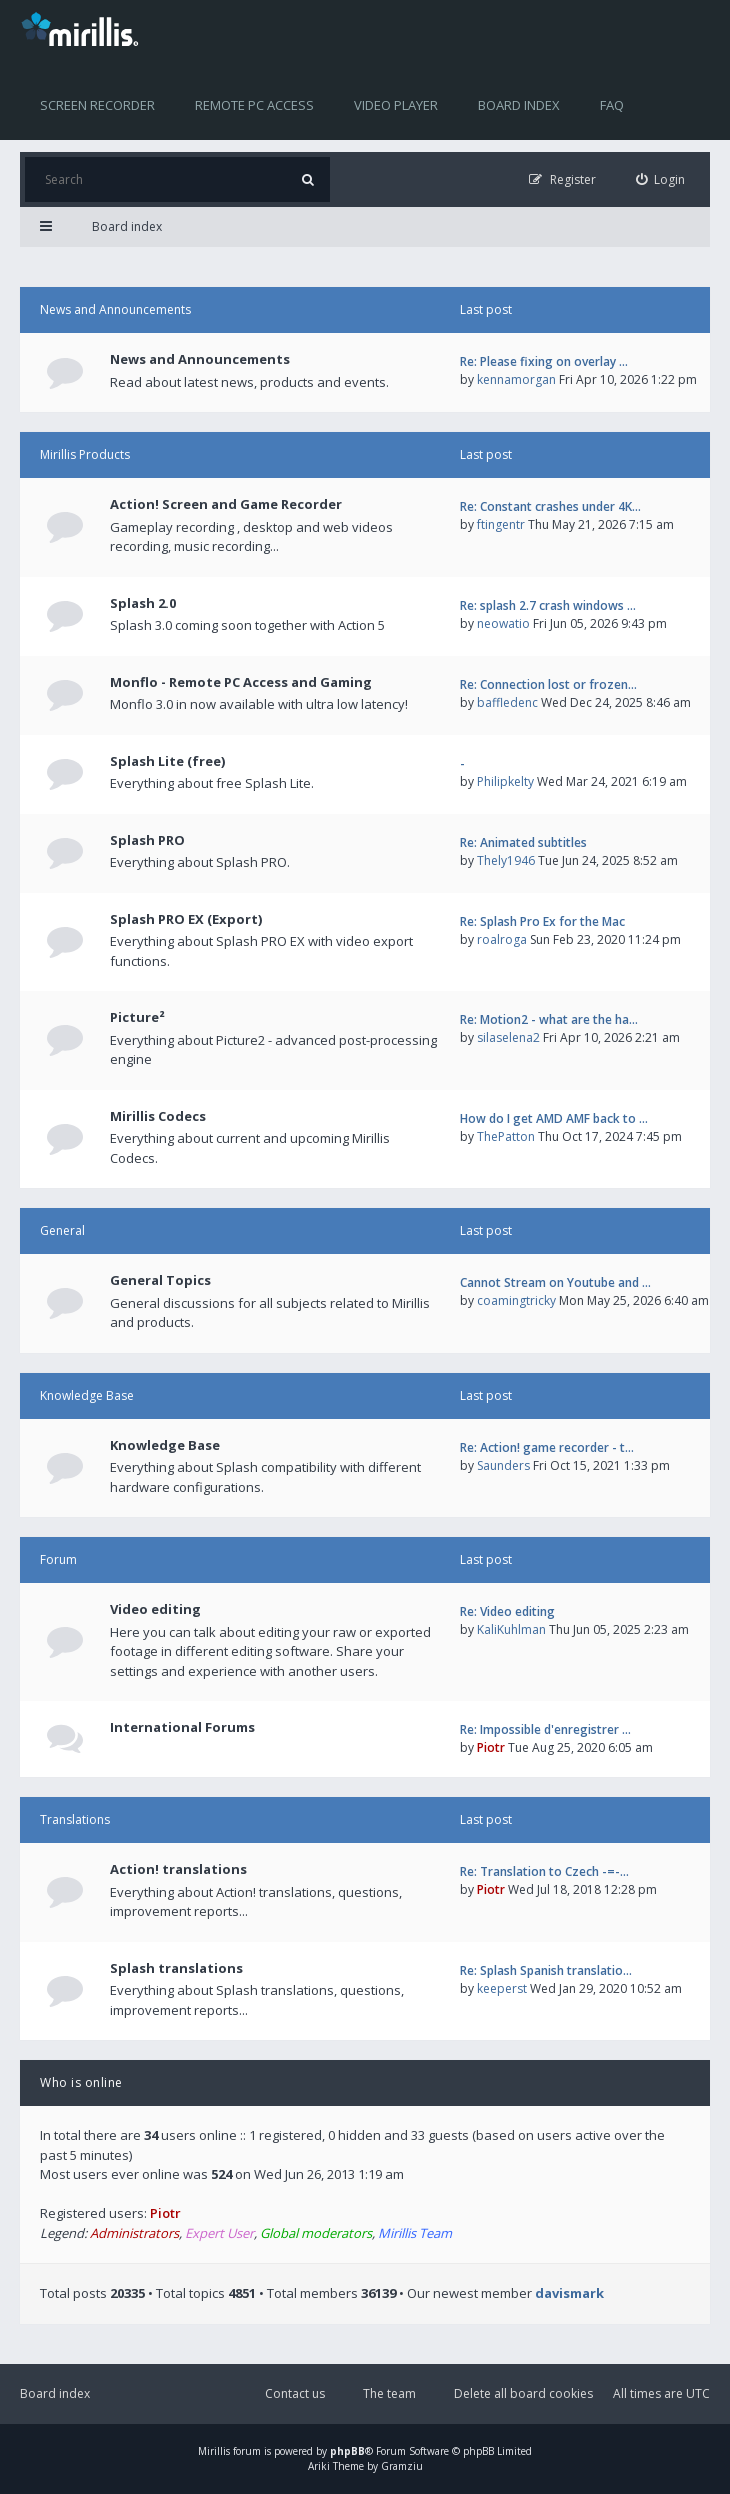  Describe the element at coordinates (549, 1019) in the screenshot. I see `Re: Motion2 - what are the ha…` at that location.